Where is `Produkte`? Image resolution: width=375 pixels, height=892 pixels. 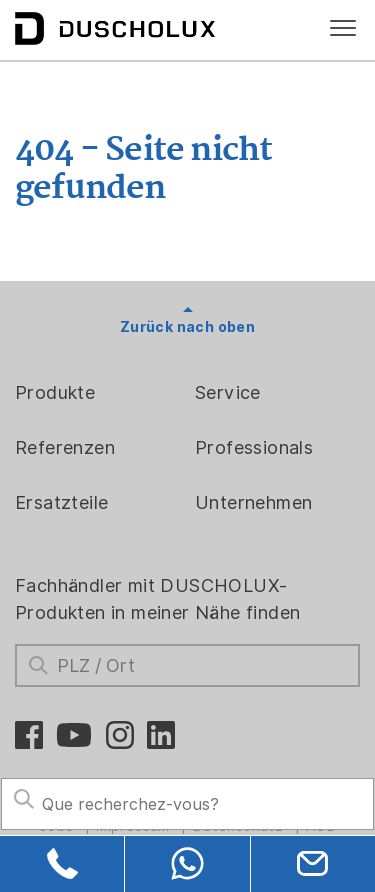 Produkte is located at coordinates (55, 392).